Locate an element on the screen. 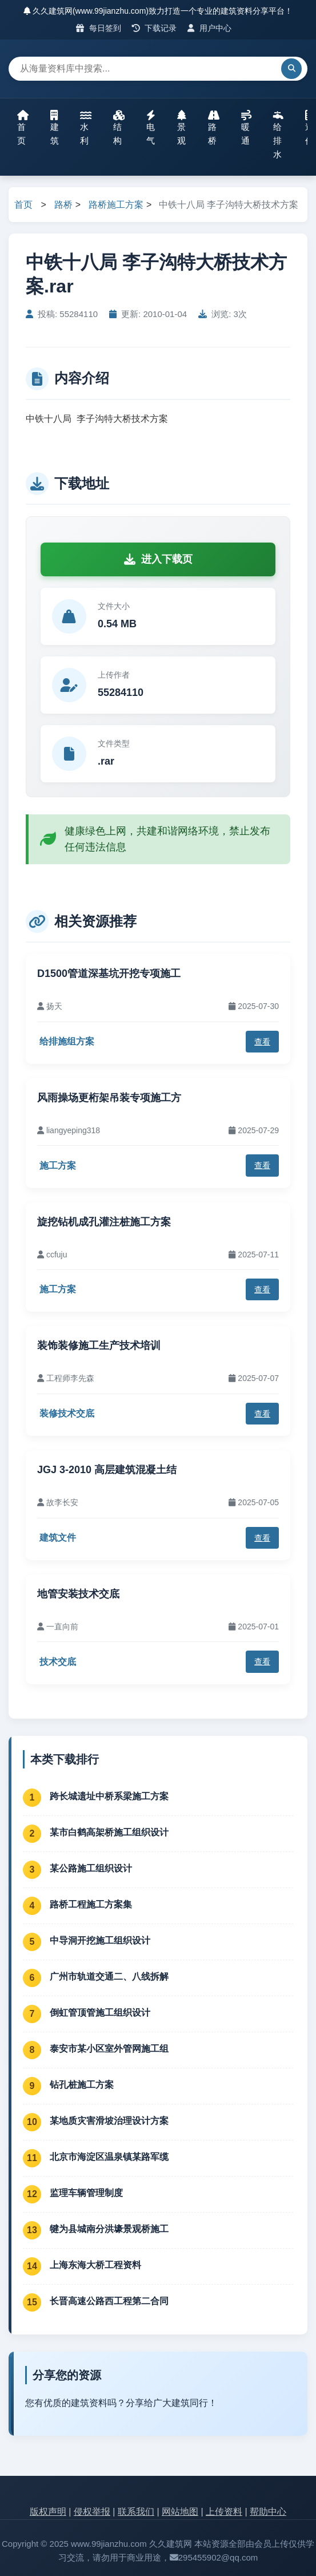 Image resolution: width=316 pixels, height=2576 pixels. 钻孔桩施工方案 is located at coordinates (82, 2085).